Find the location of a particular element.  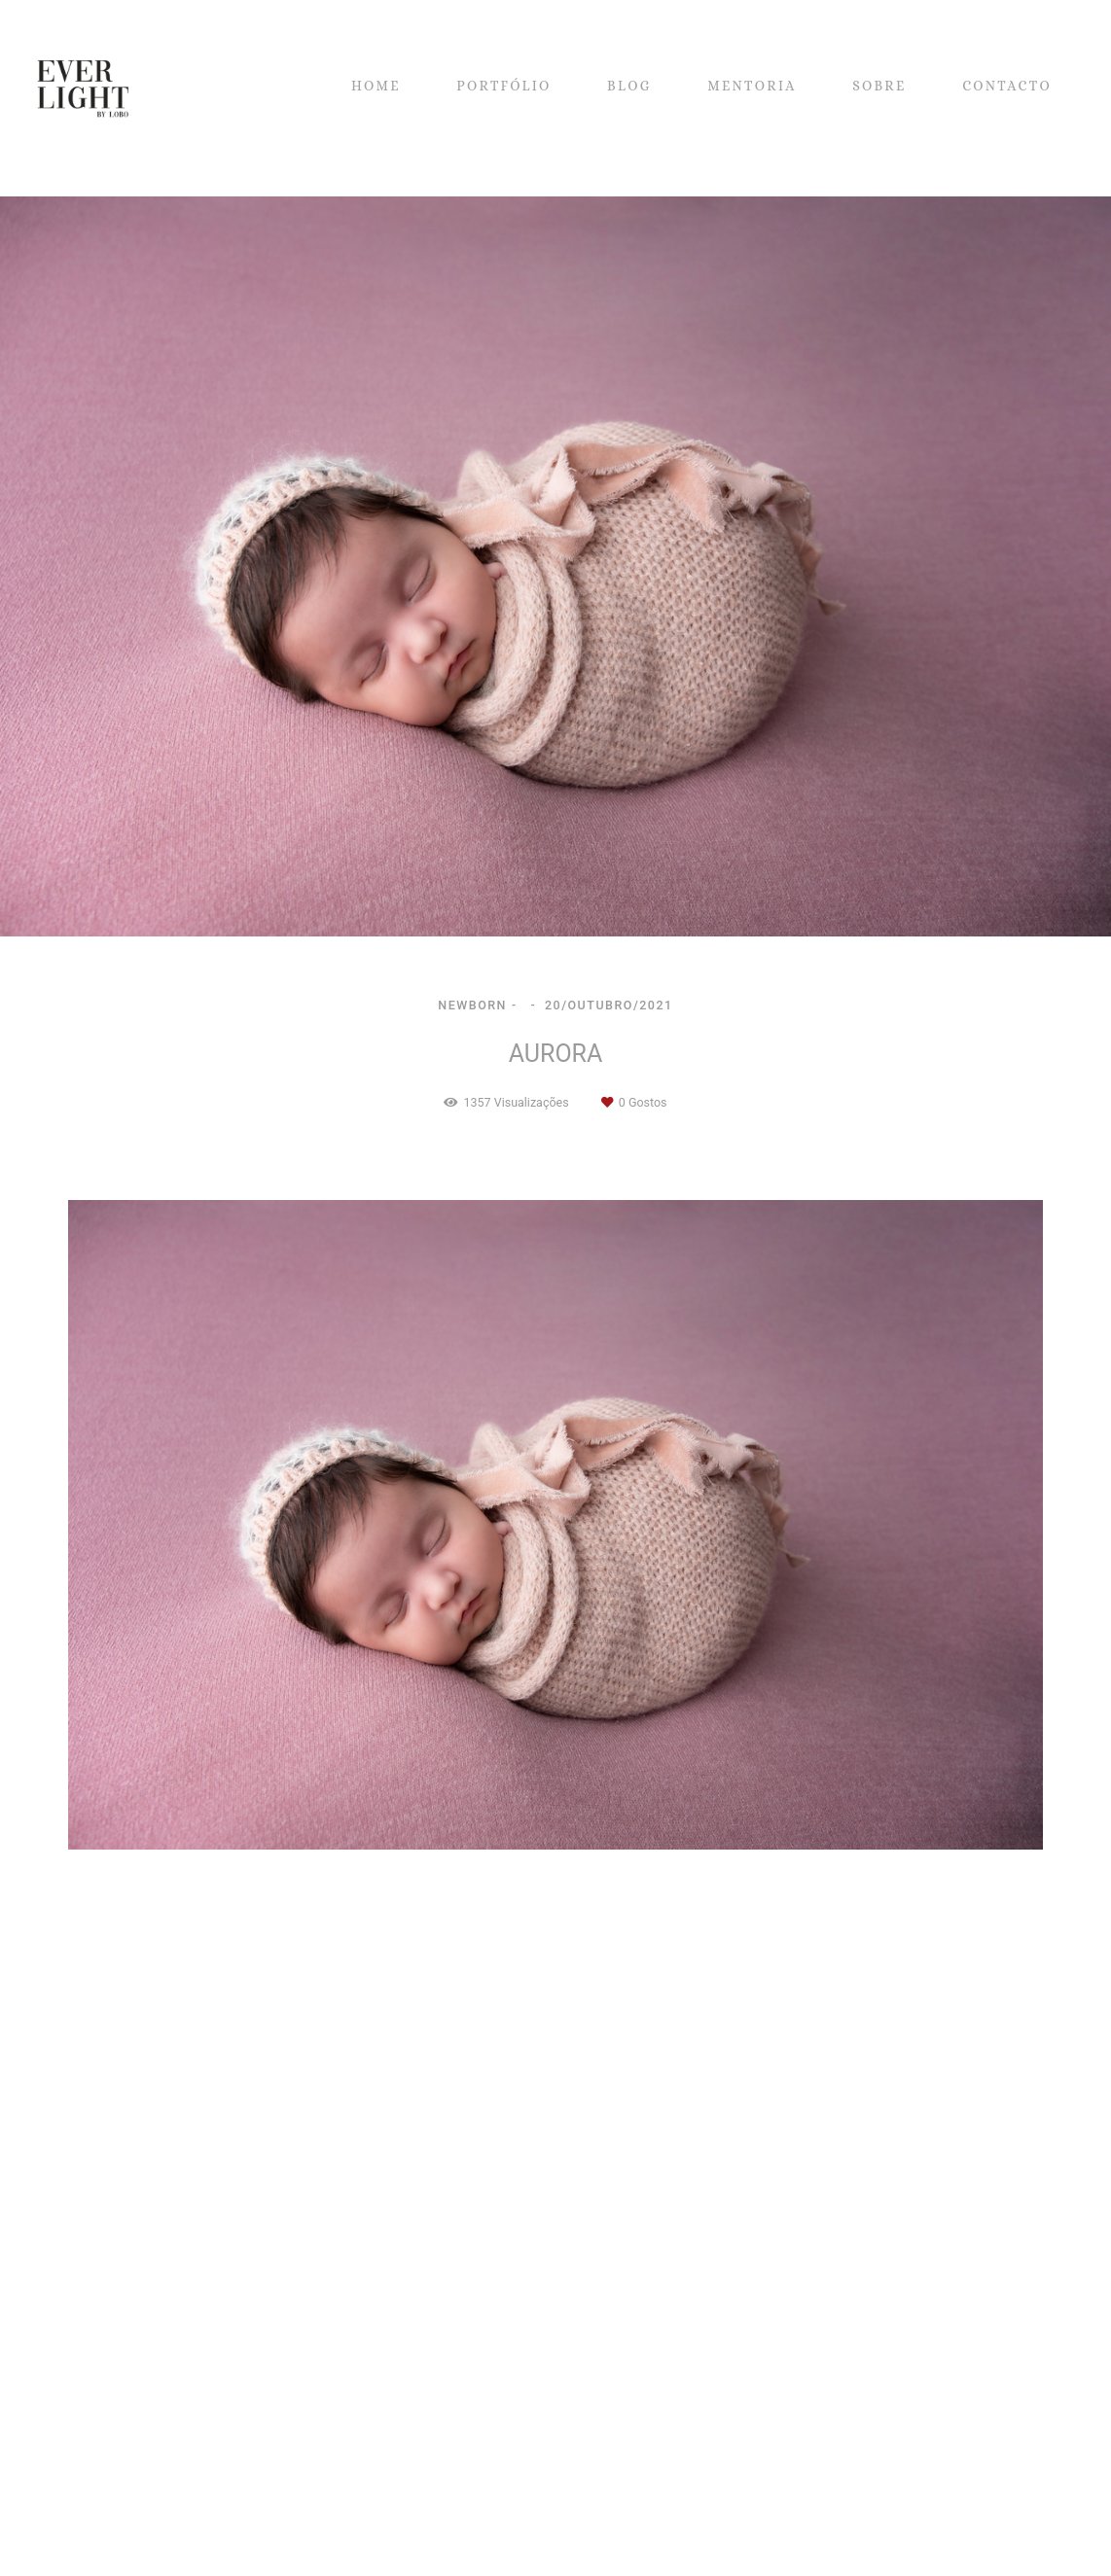

Solicite o seu orçamento is located at coordinates (974, 2024).